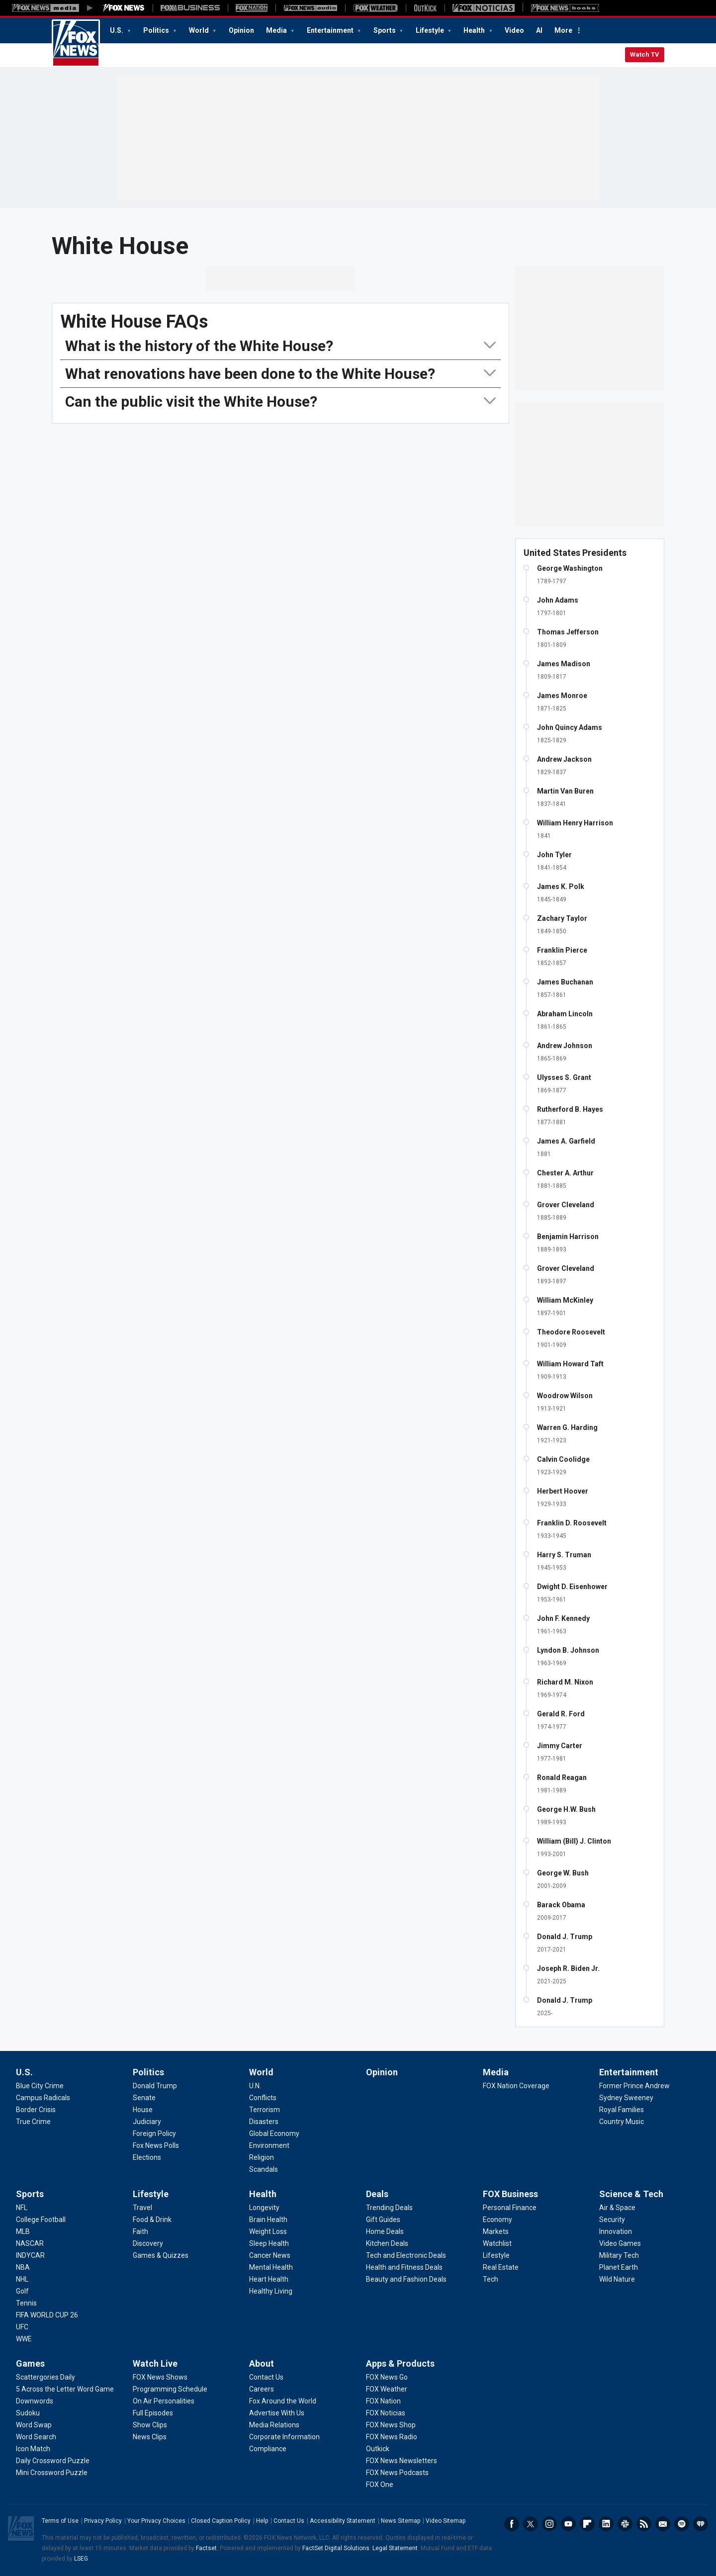 This screenshot has width=716, height=2576. Describe the element at coordinates (335, 2548) in the screenshot. I see `FactSet Digital Solutions` at that location.